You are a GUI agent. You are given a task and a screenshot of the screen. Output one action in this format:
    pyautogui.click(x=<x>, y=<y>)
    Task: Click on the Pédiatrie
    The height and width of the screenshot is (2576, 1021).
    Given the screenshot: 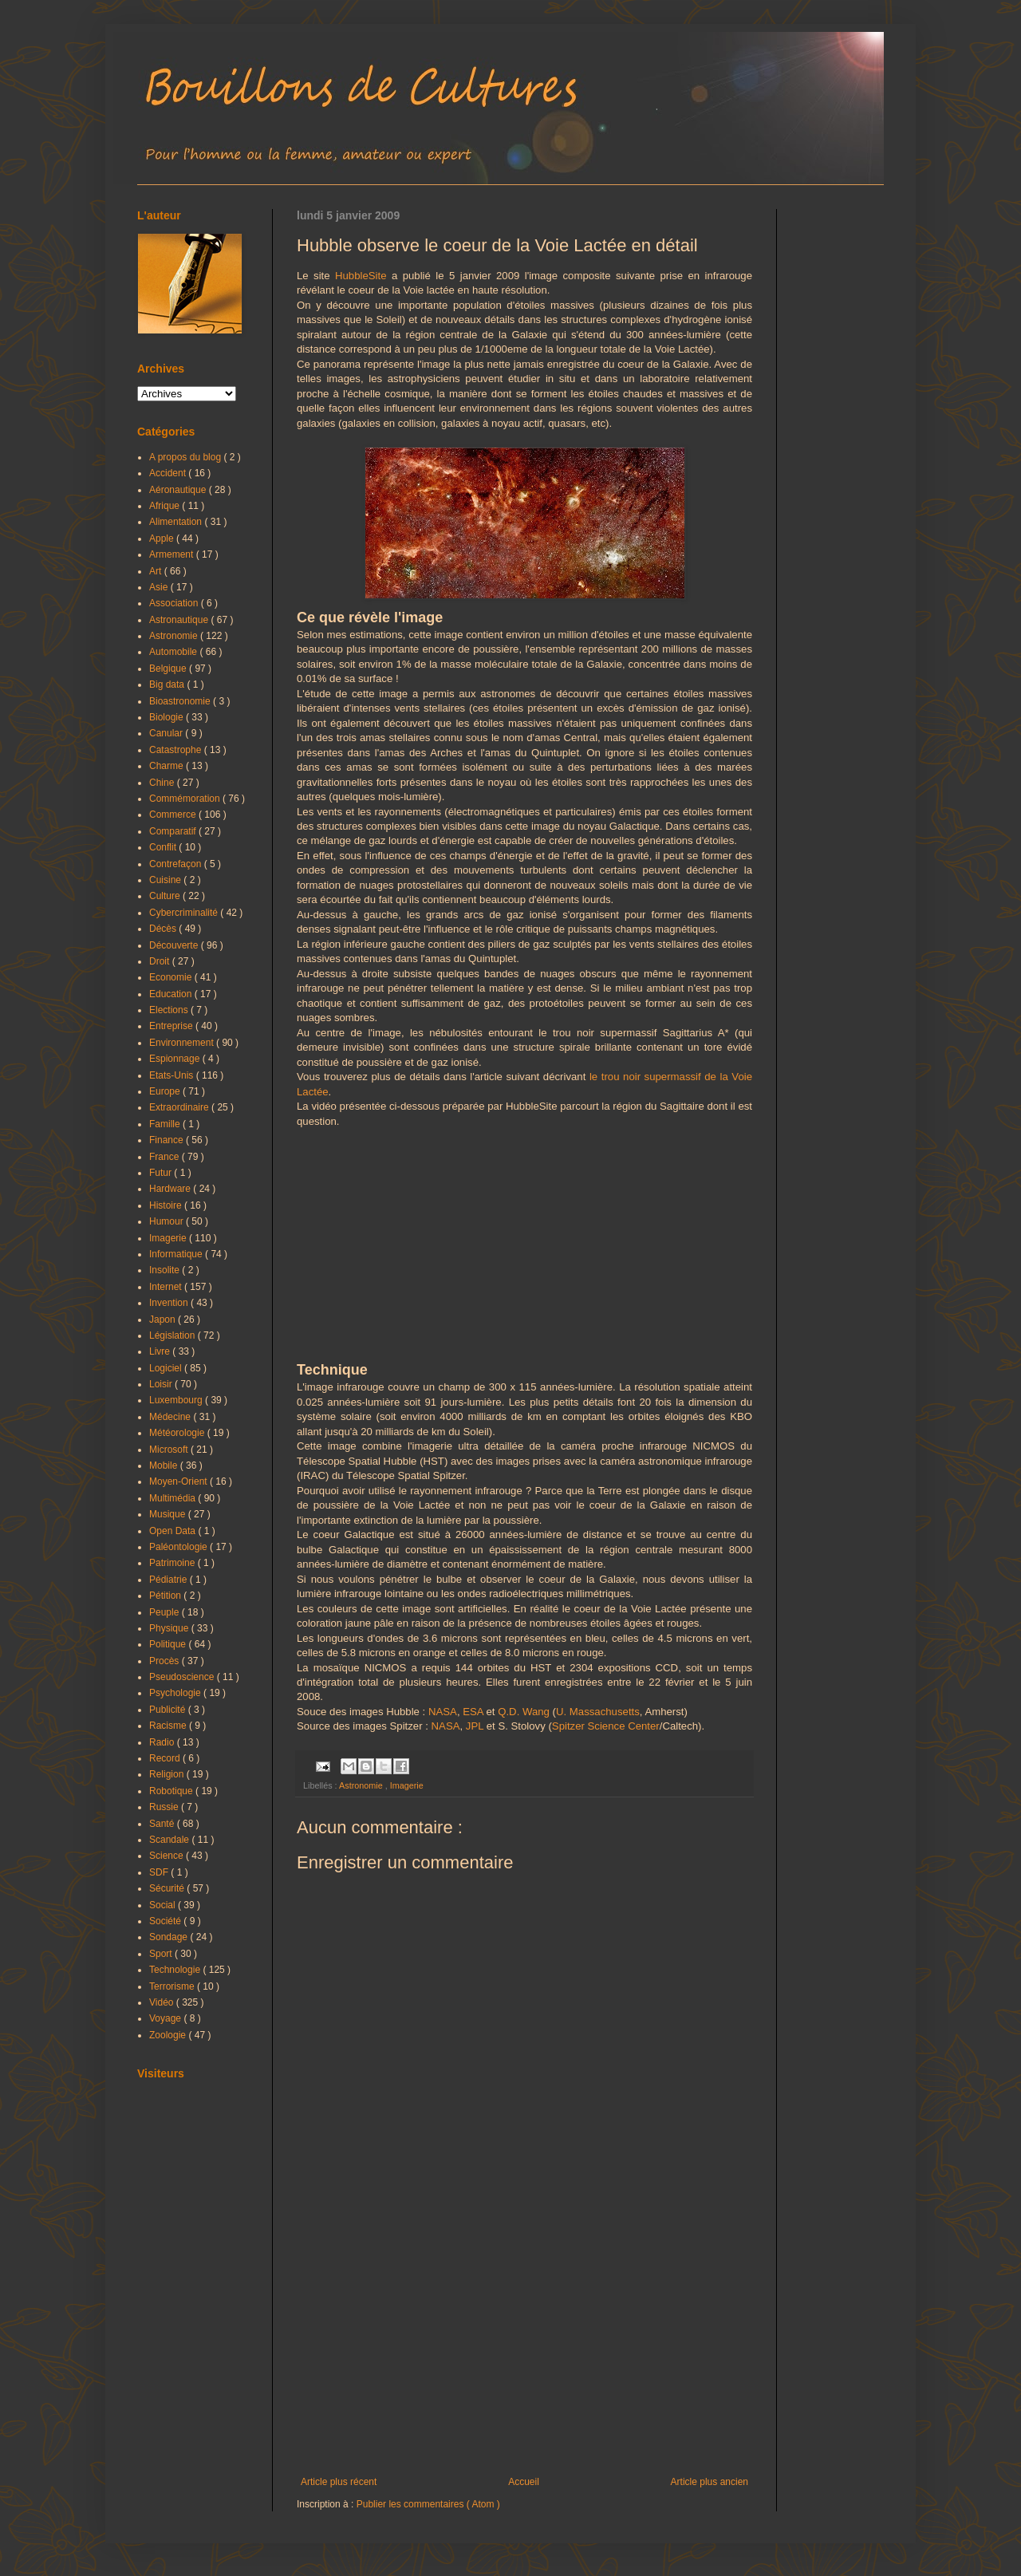 What is the action you would take?
    pyautogui.click(x=169, y=1579)
    